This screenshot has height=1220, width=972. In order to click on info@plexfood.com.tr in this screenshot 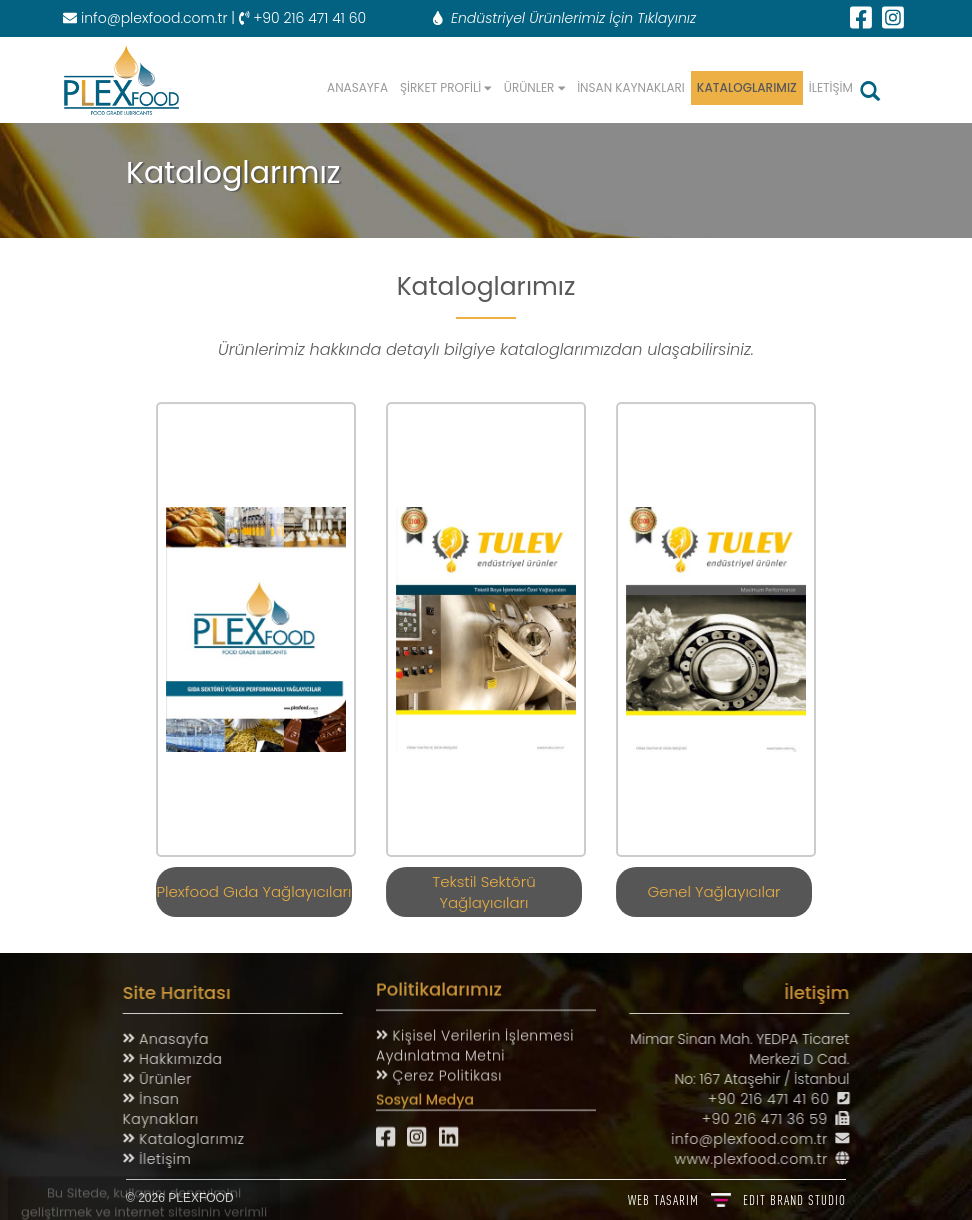, I will do `click(145, 18)`.